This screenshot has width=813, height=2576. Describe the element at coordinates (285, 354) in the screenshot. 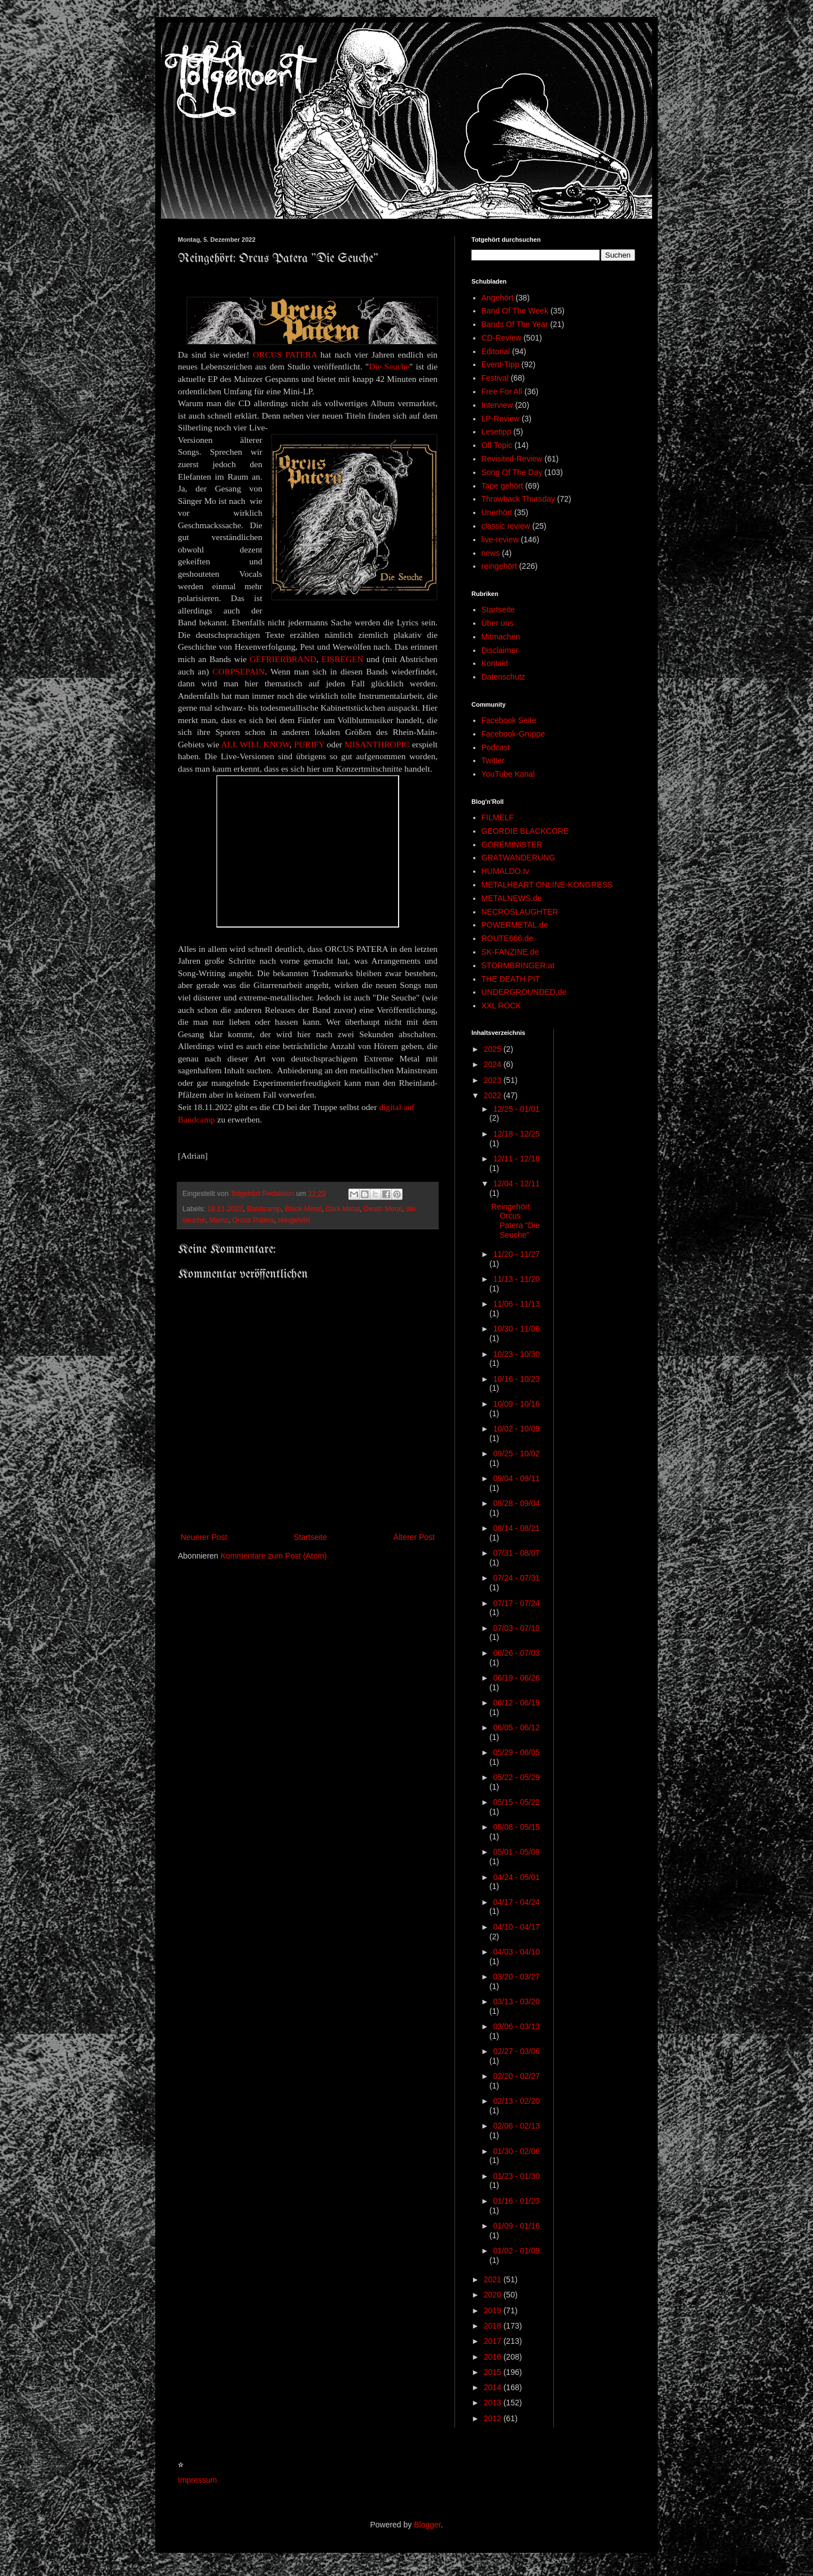

I see `ORCUS PATERA` at that location.